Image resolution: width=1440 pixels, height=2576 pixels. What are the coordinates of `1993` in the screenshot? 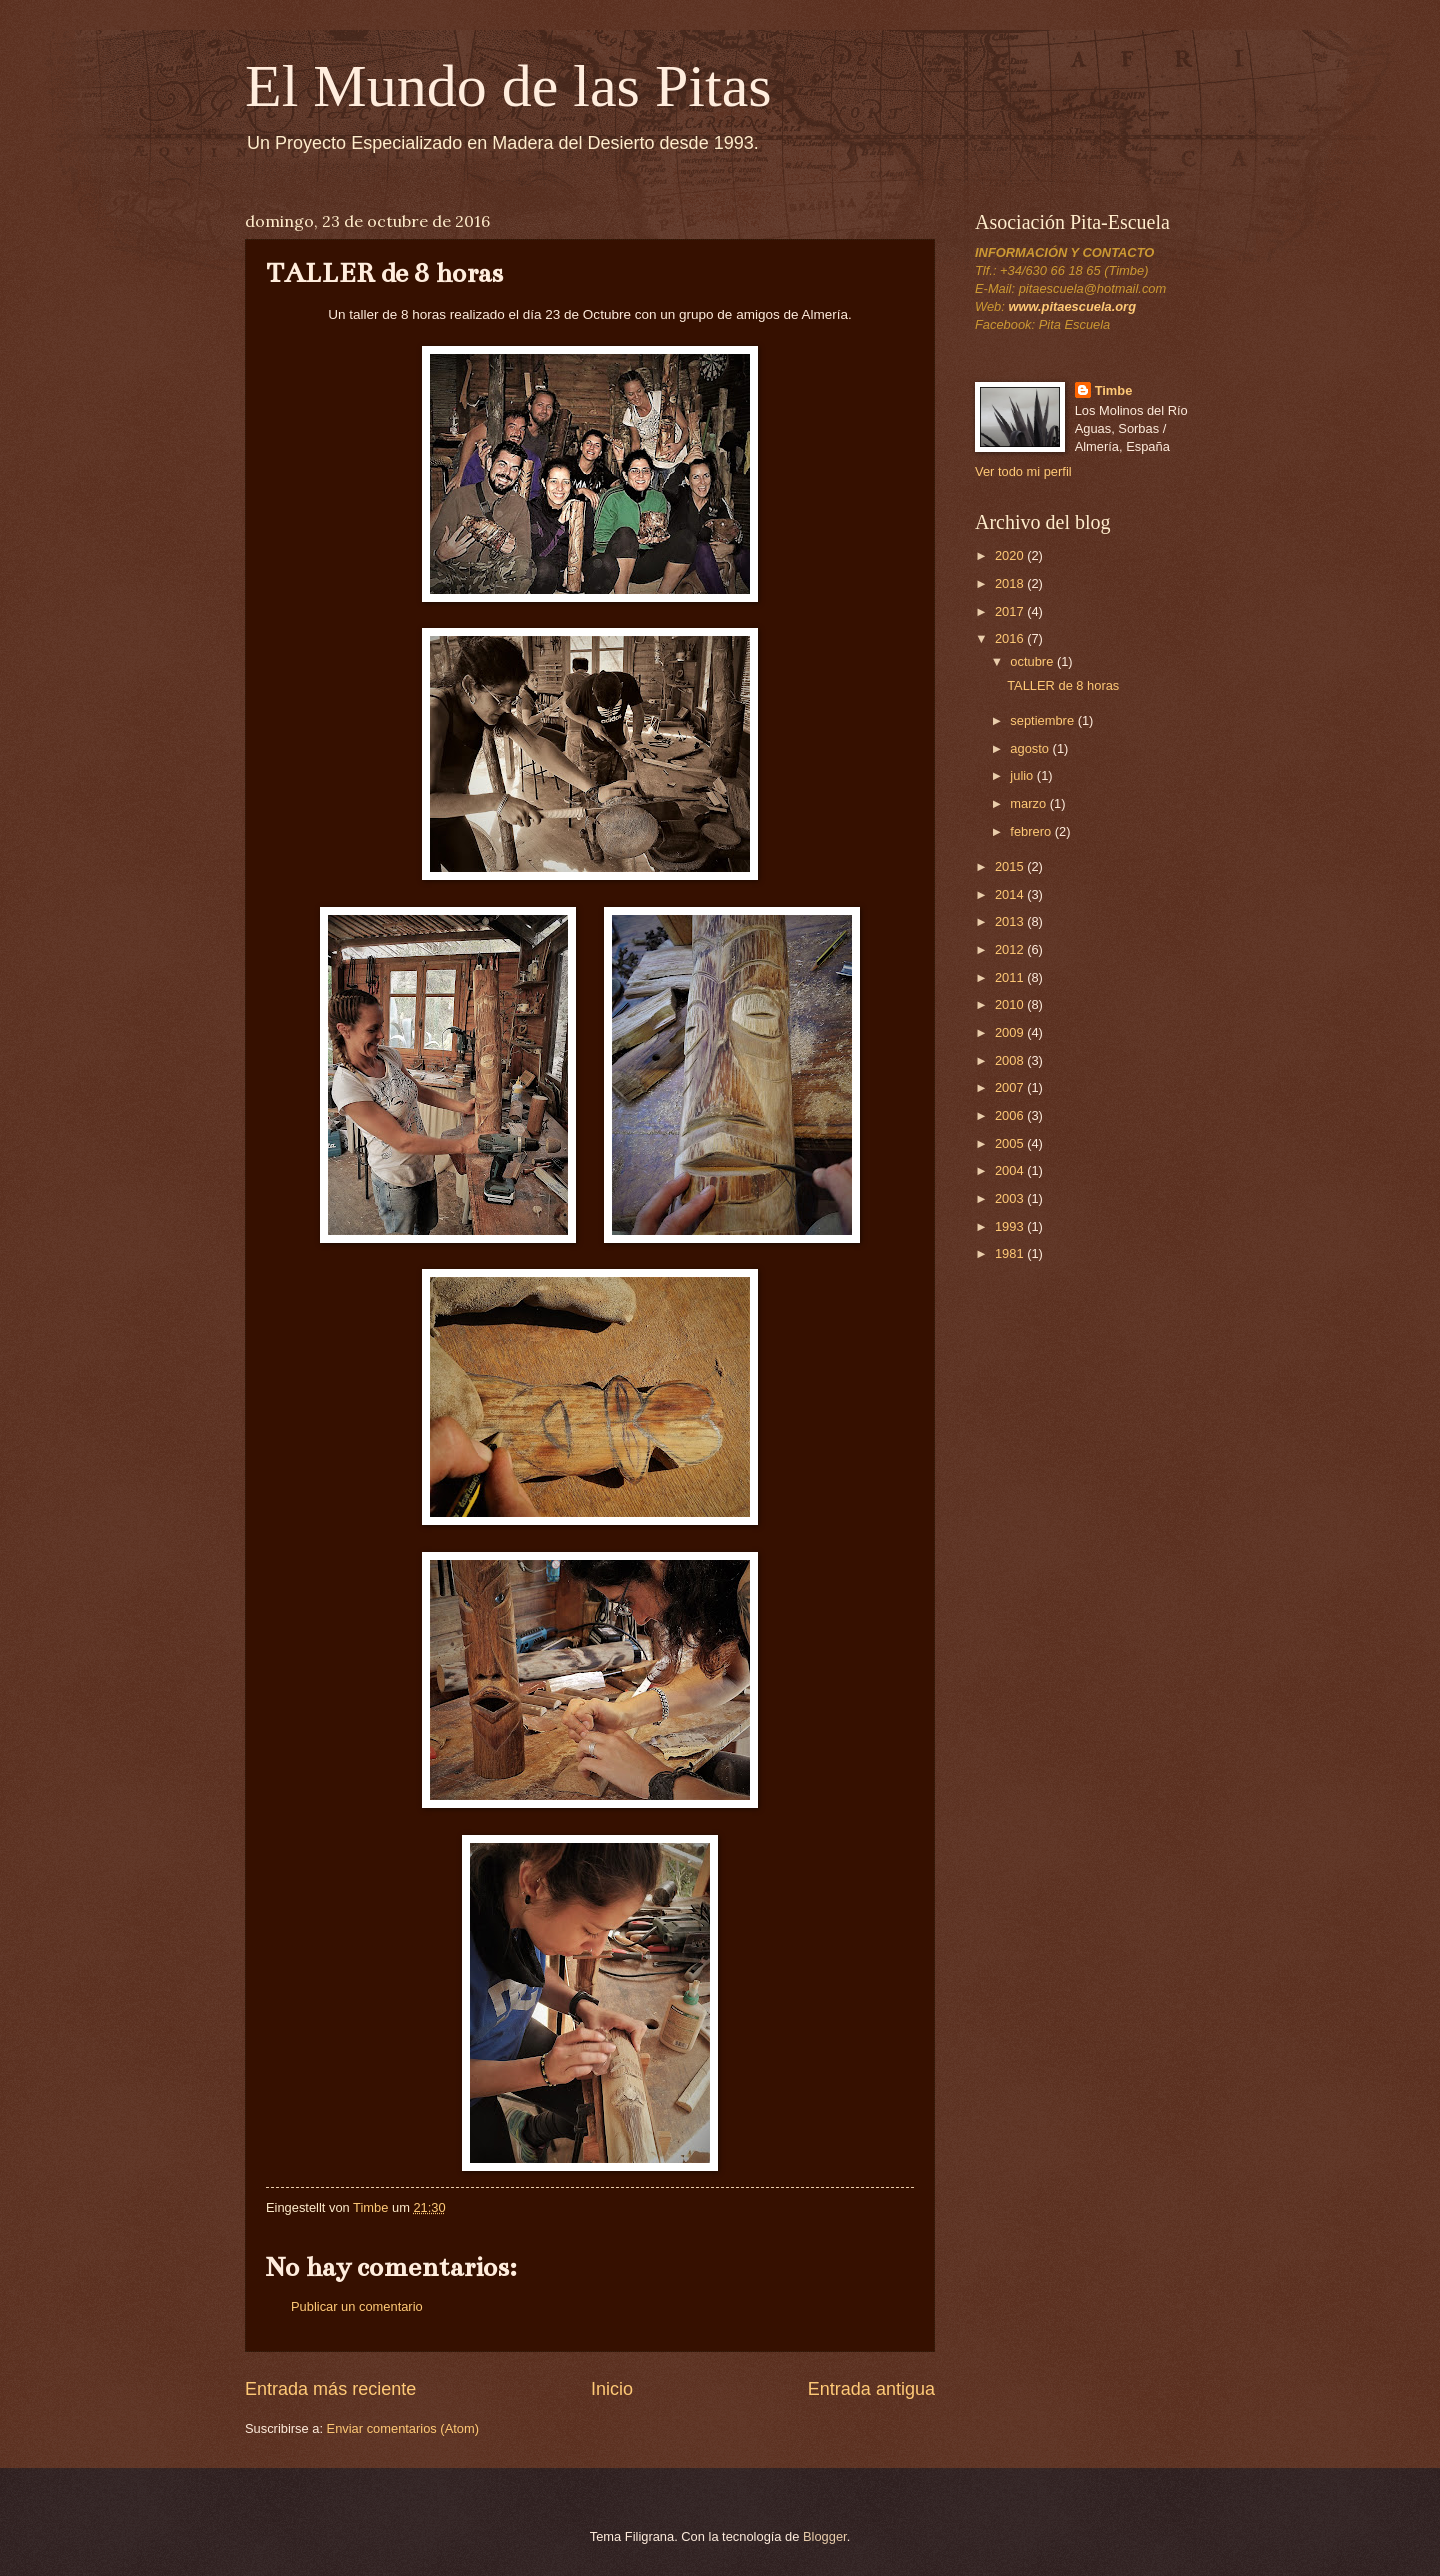 It's located at (1011, 1226).